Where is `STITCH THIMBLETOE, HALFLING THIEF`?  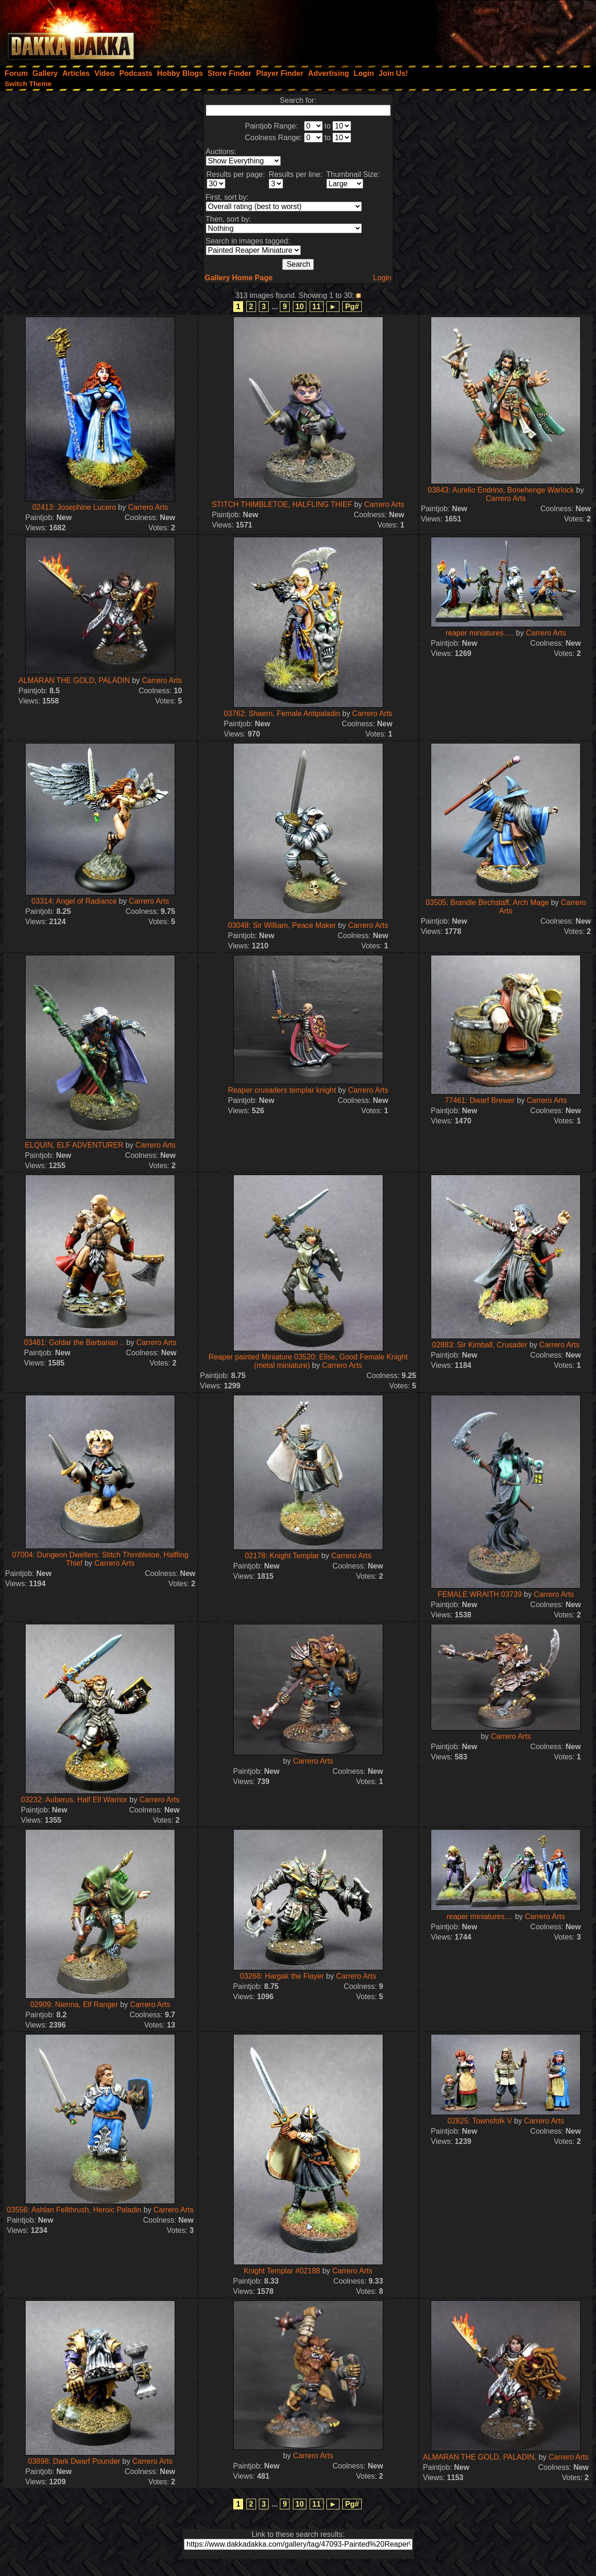
STITCH THIMBLETOE, HALFLING THIEF is located at coordinates (282, 504).